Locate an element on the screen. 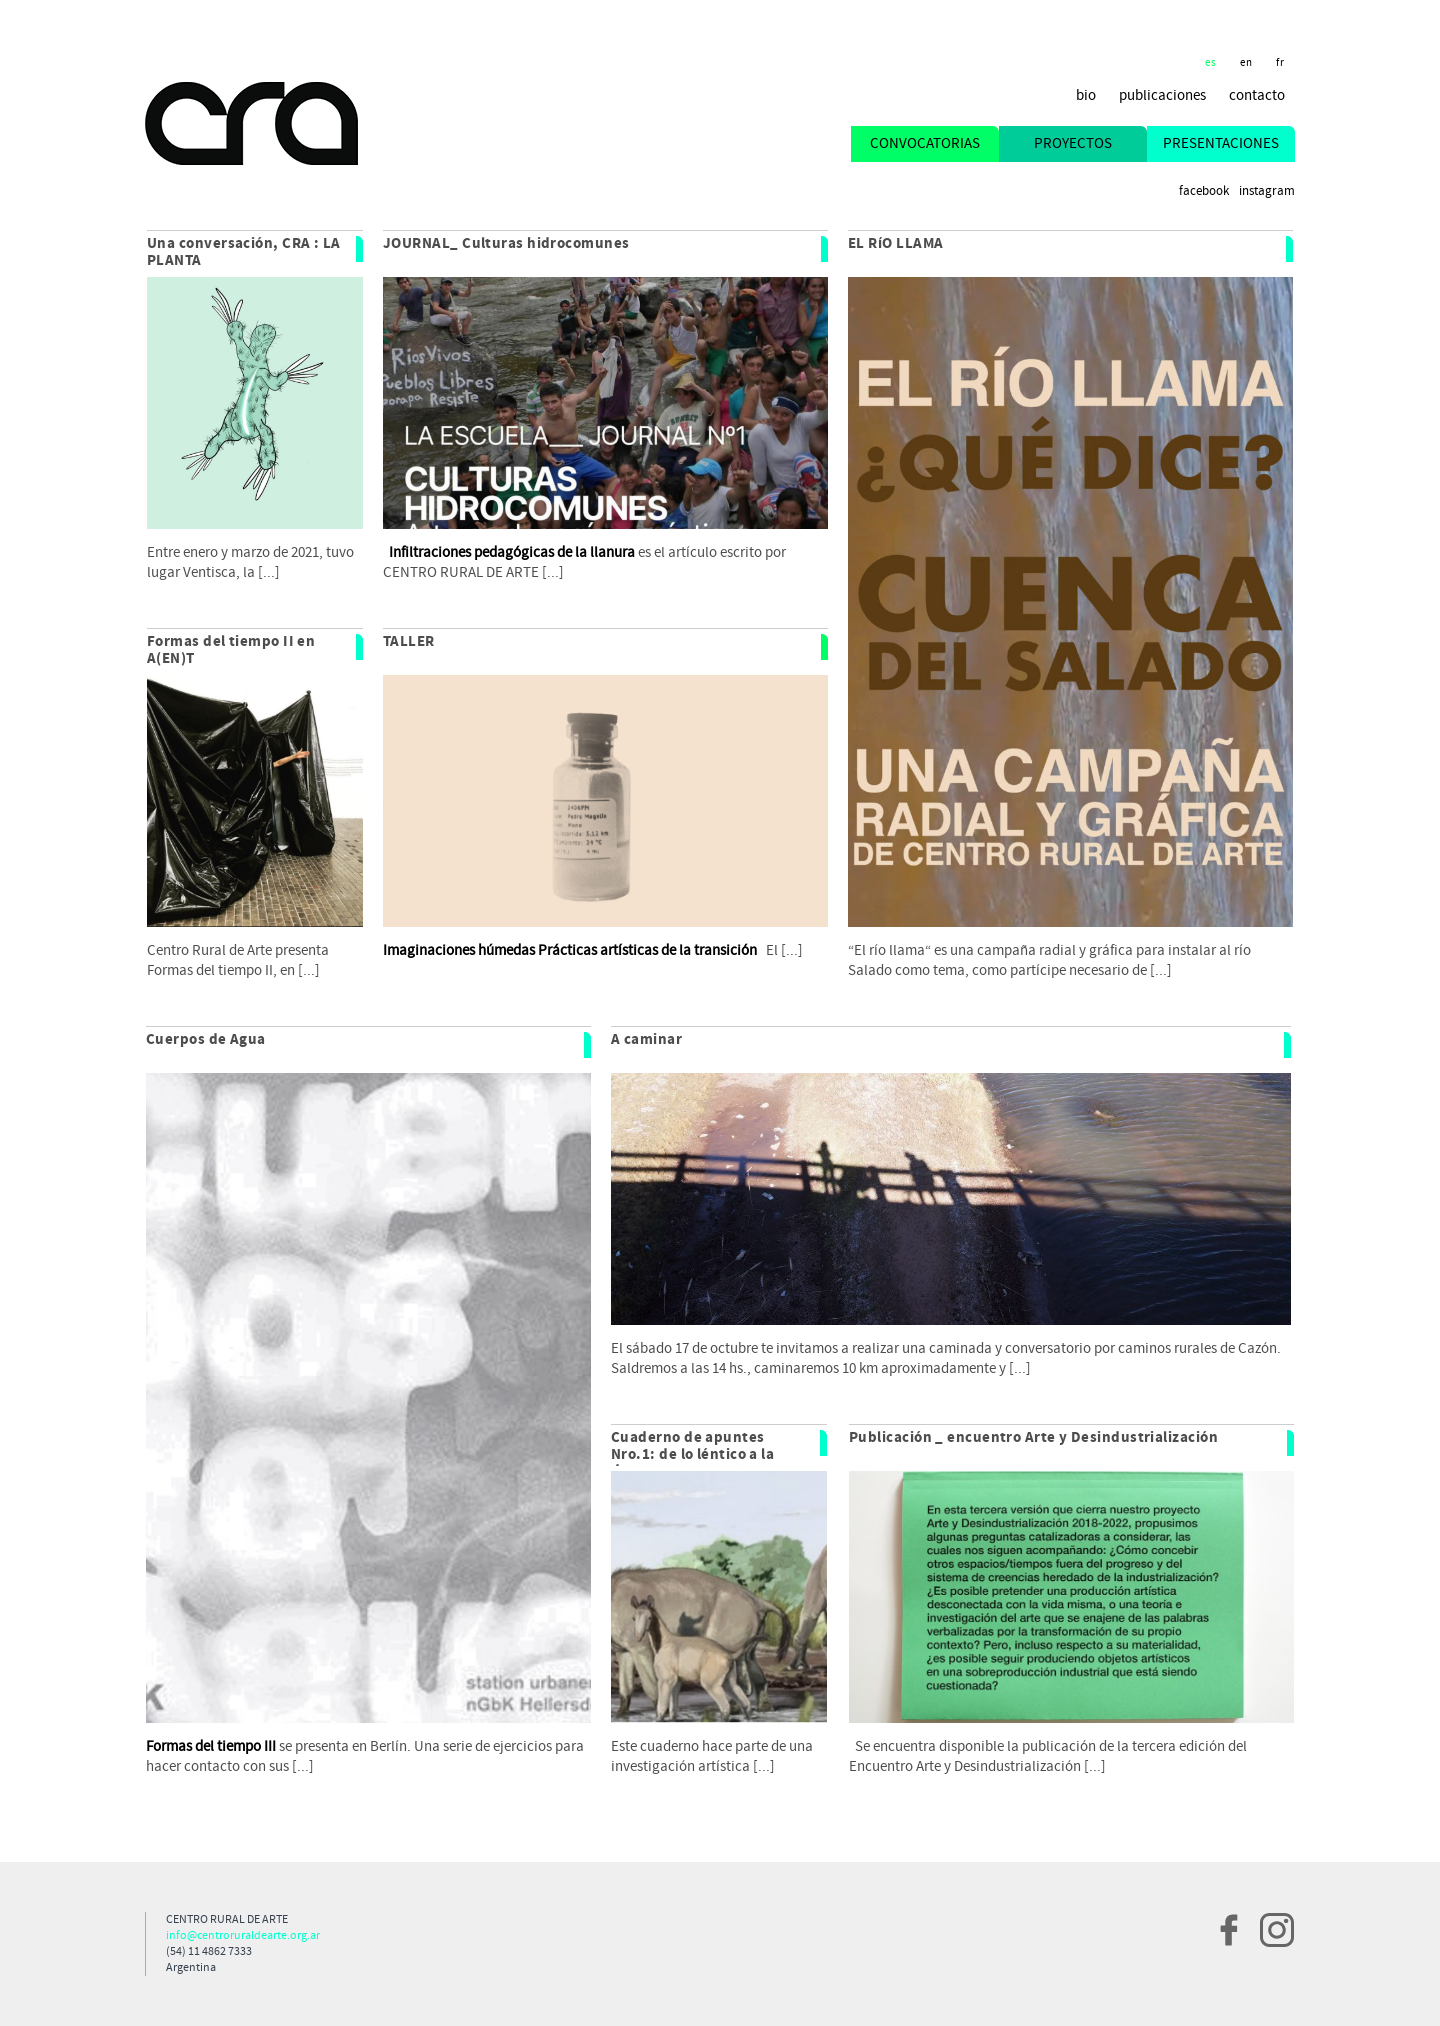  es is located at coordinates (1211, 63).